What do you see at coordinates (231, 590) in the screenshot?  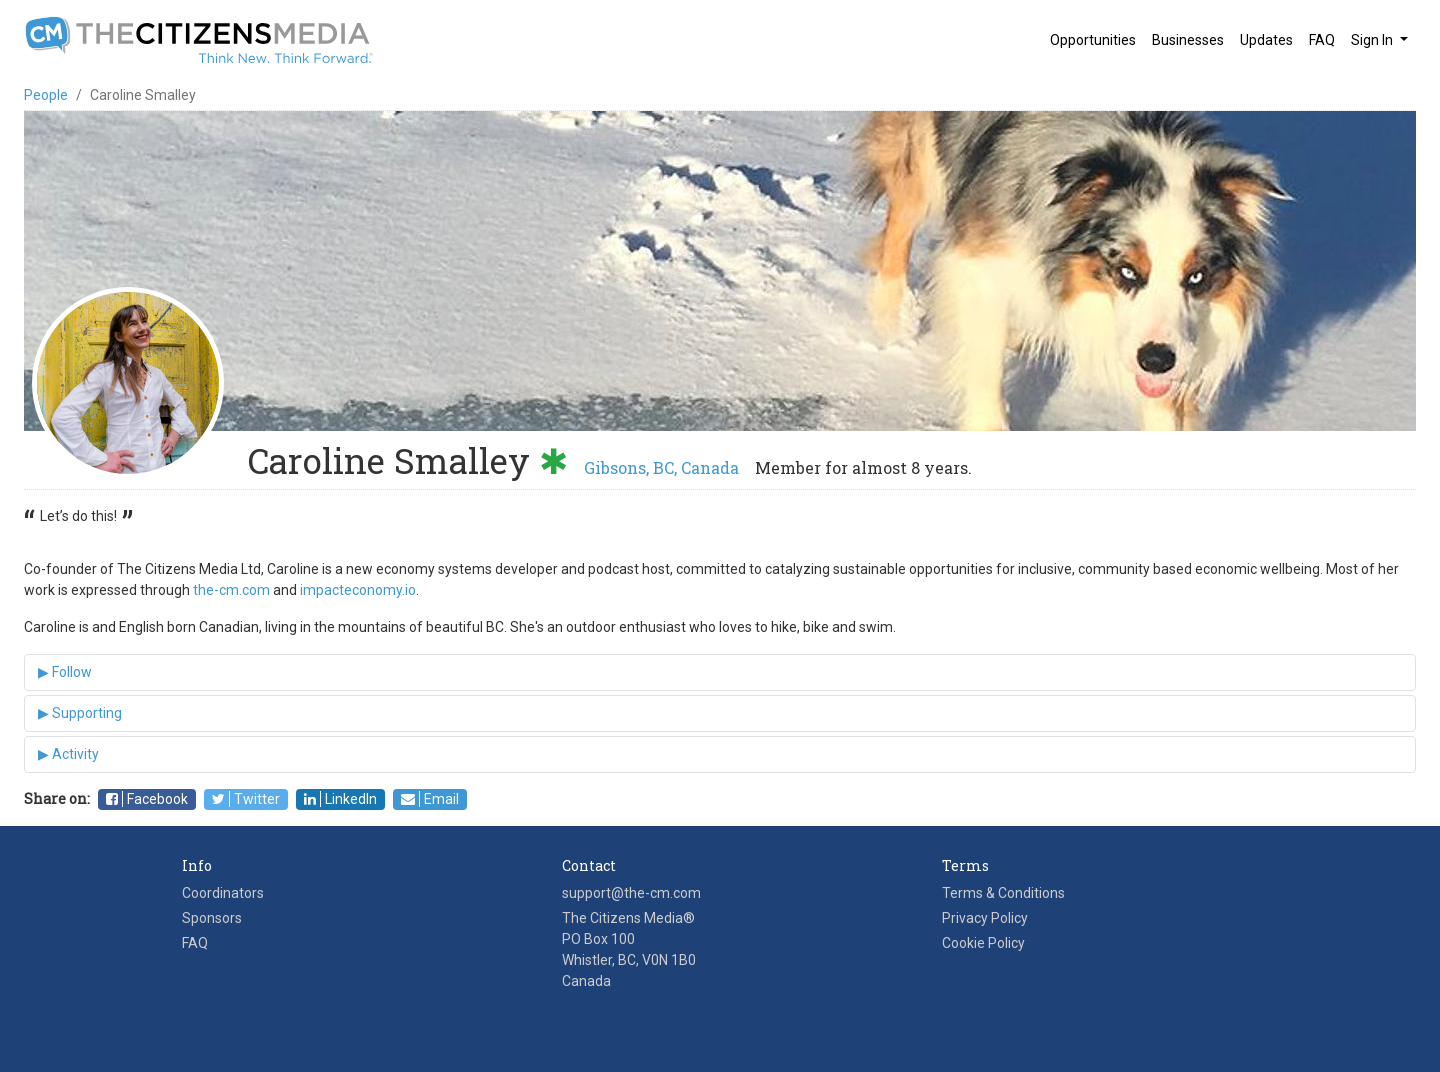 I see `the-cm.com` at bounding box center [231, 590].